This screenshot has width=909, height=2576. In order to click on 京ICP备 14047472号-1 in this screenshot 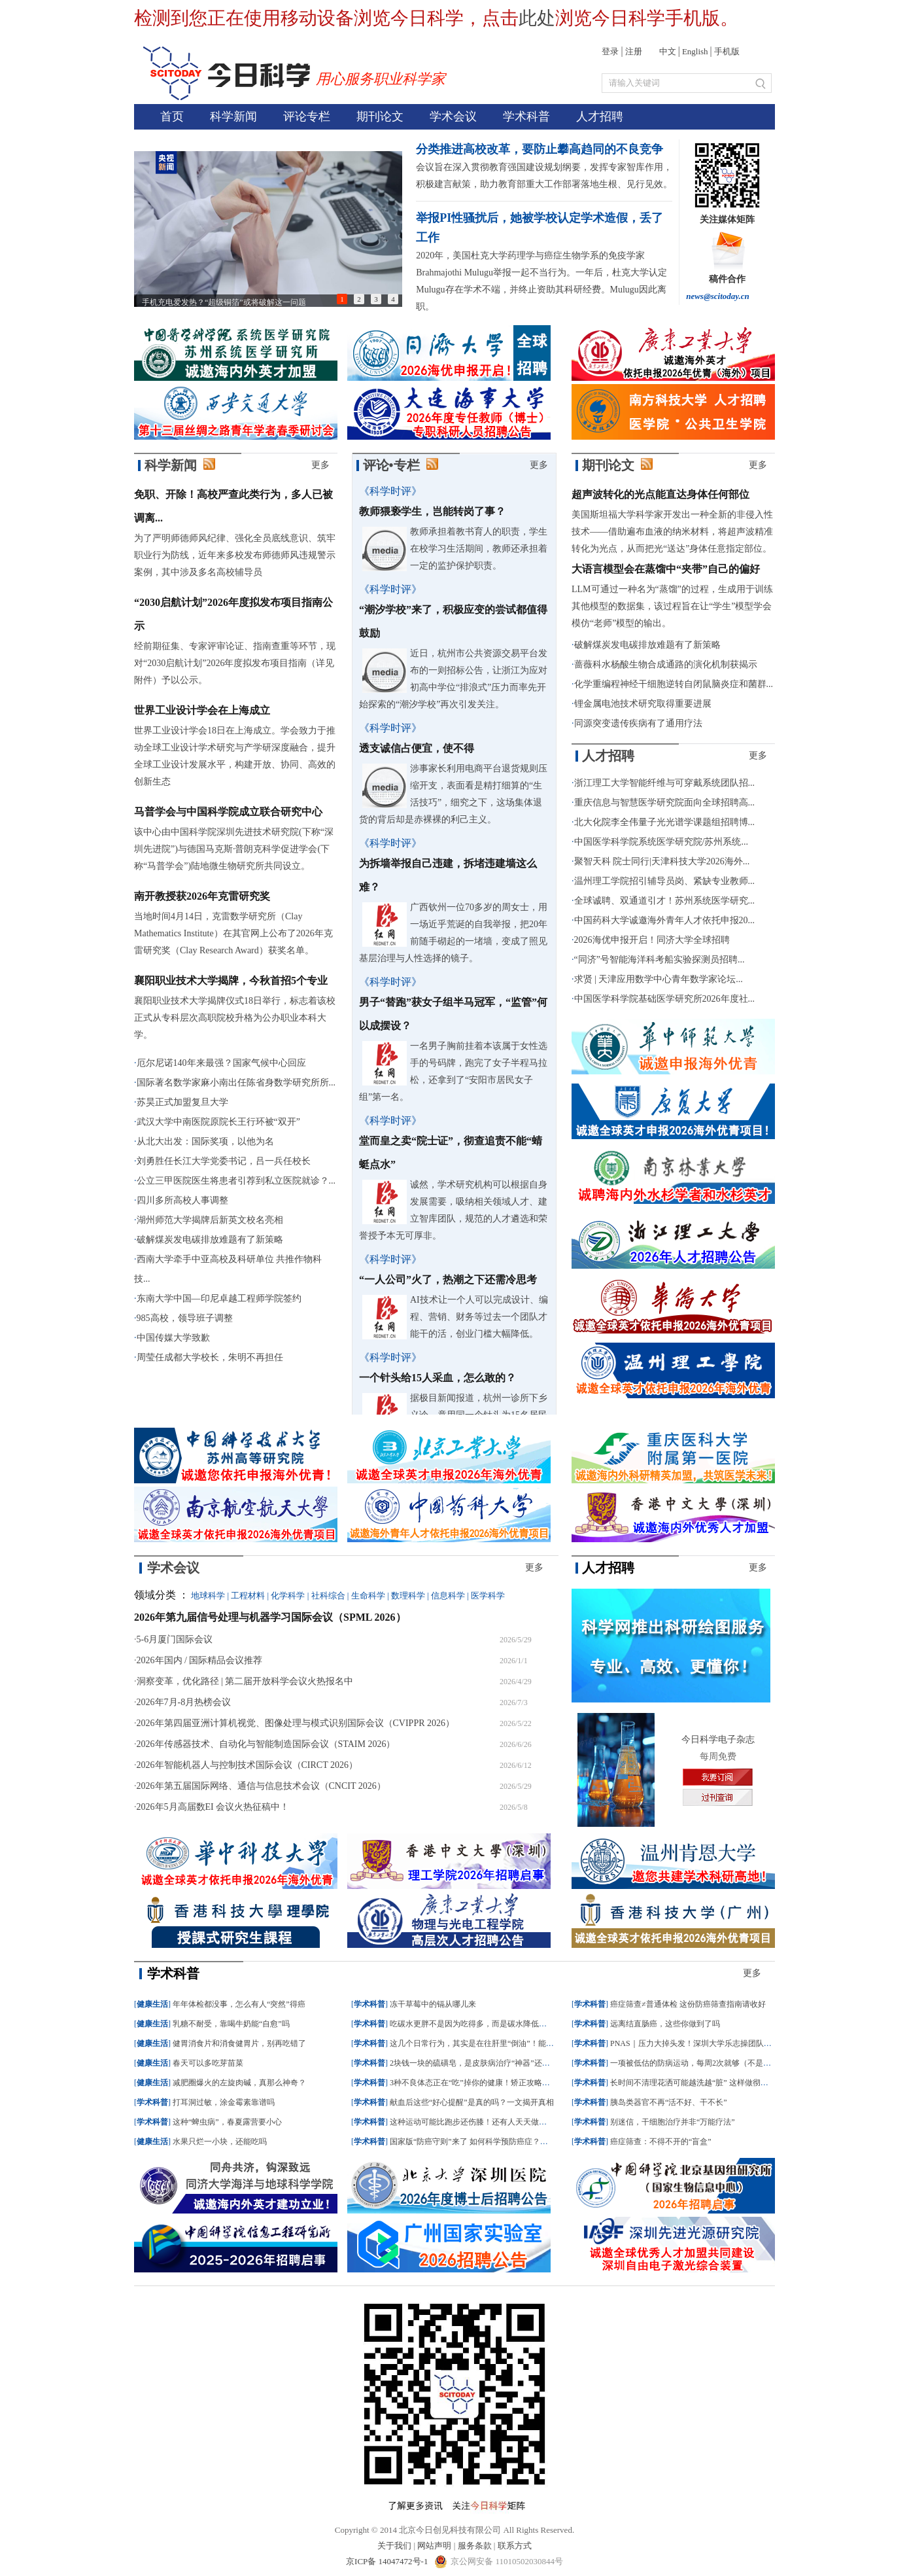, I will do `click(388, 2561)`.